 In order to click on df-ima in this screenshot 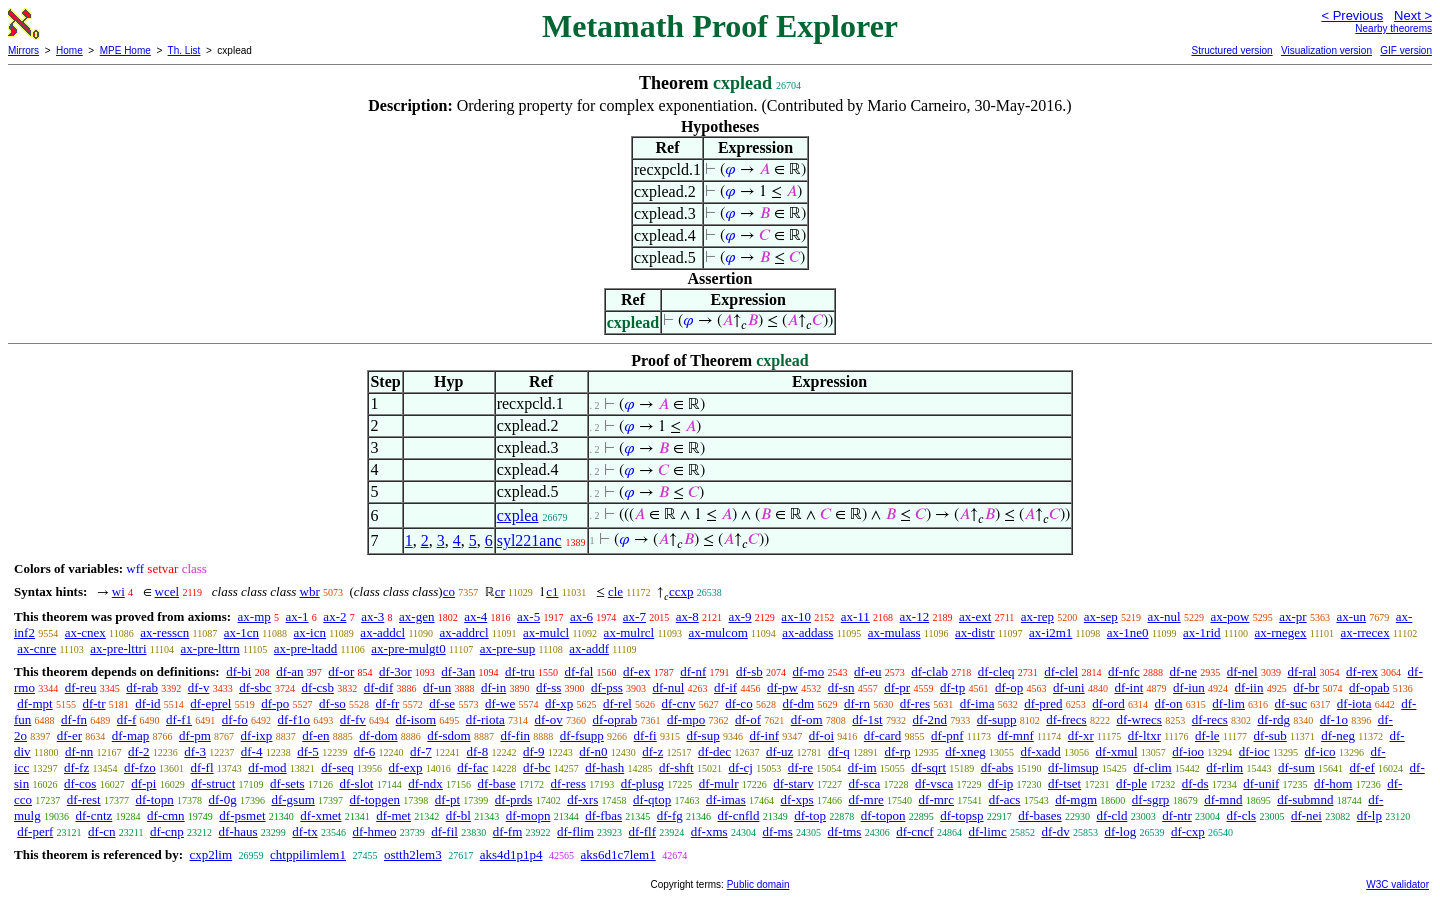, I will do `click(977, 703)`.